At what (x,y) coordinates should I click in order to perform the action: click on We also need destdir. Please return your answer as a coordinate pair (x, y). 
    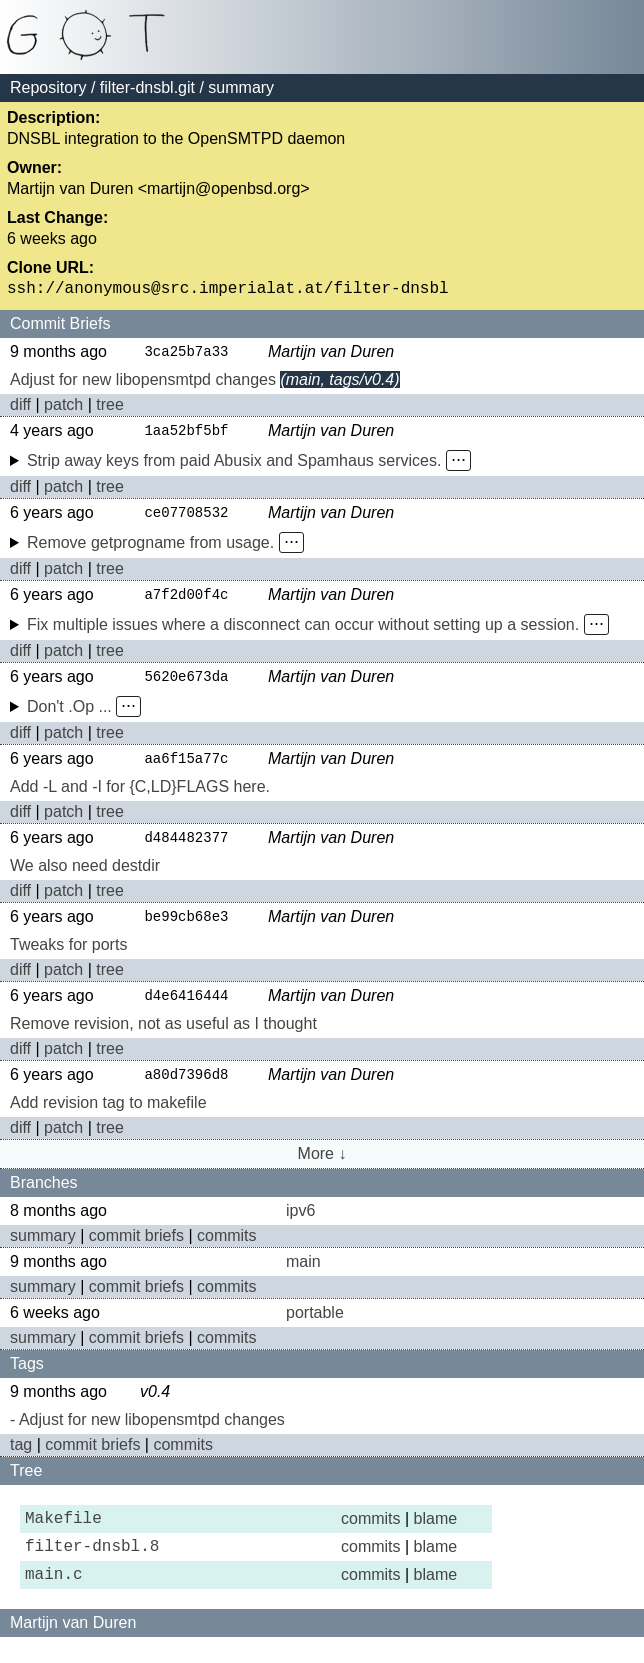
    Looking at the image, I should click on (85, 876).